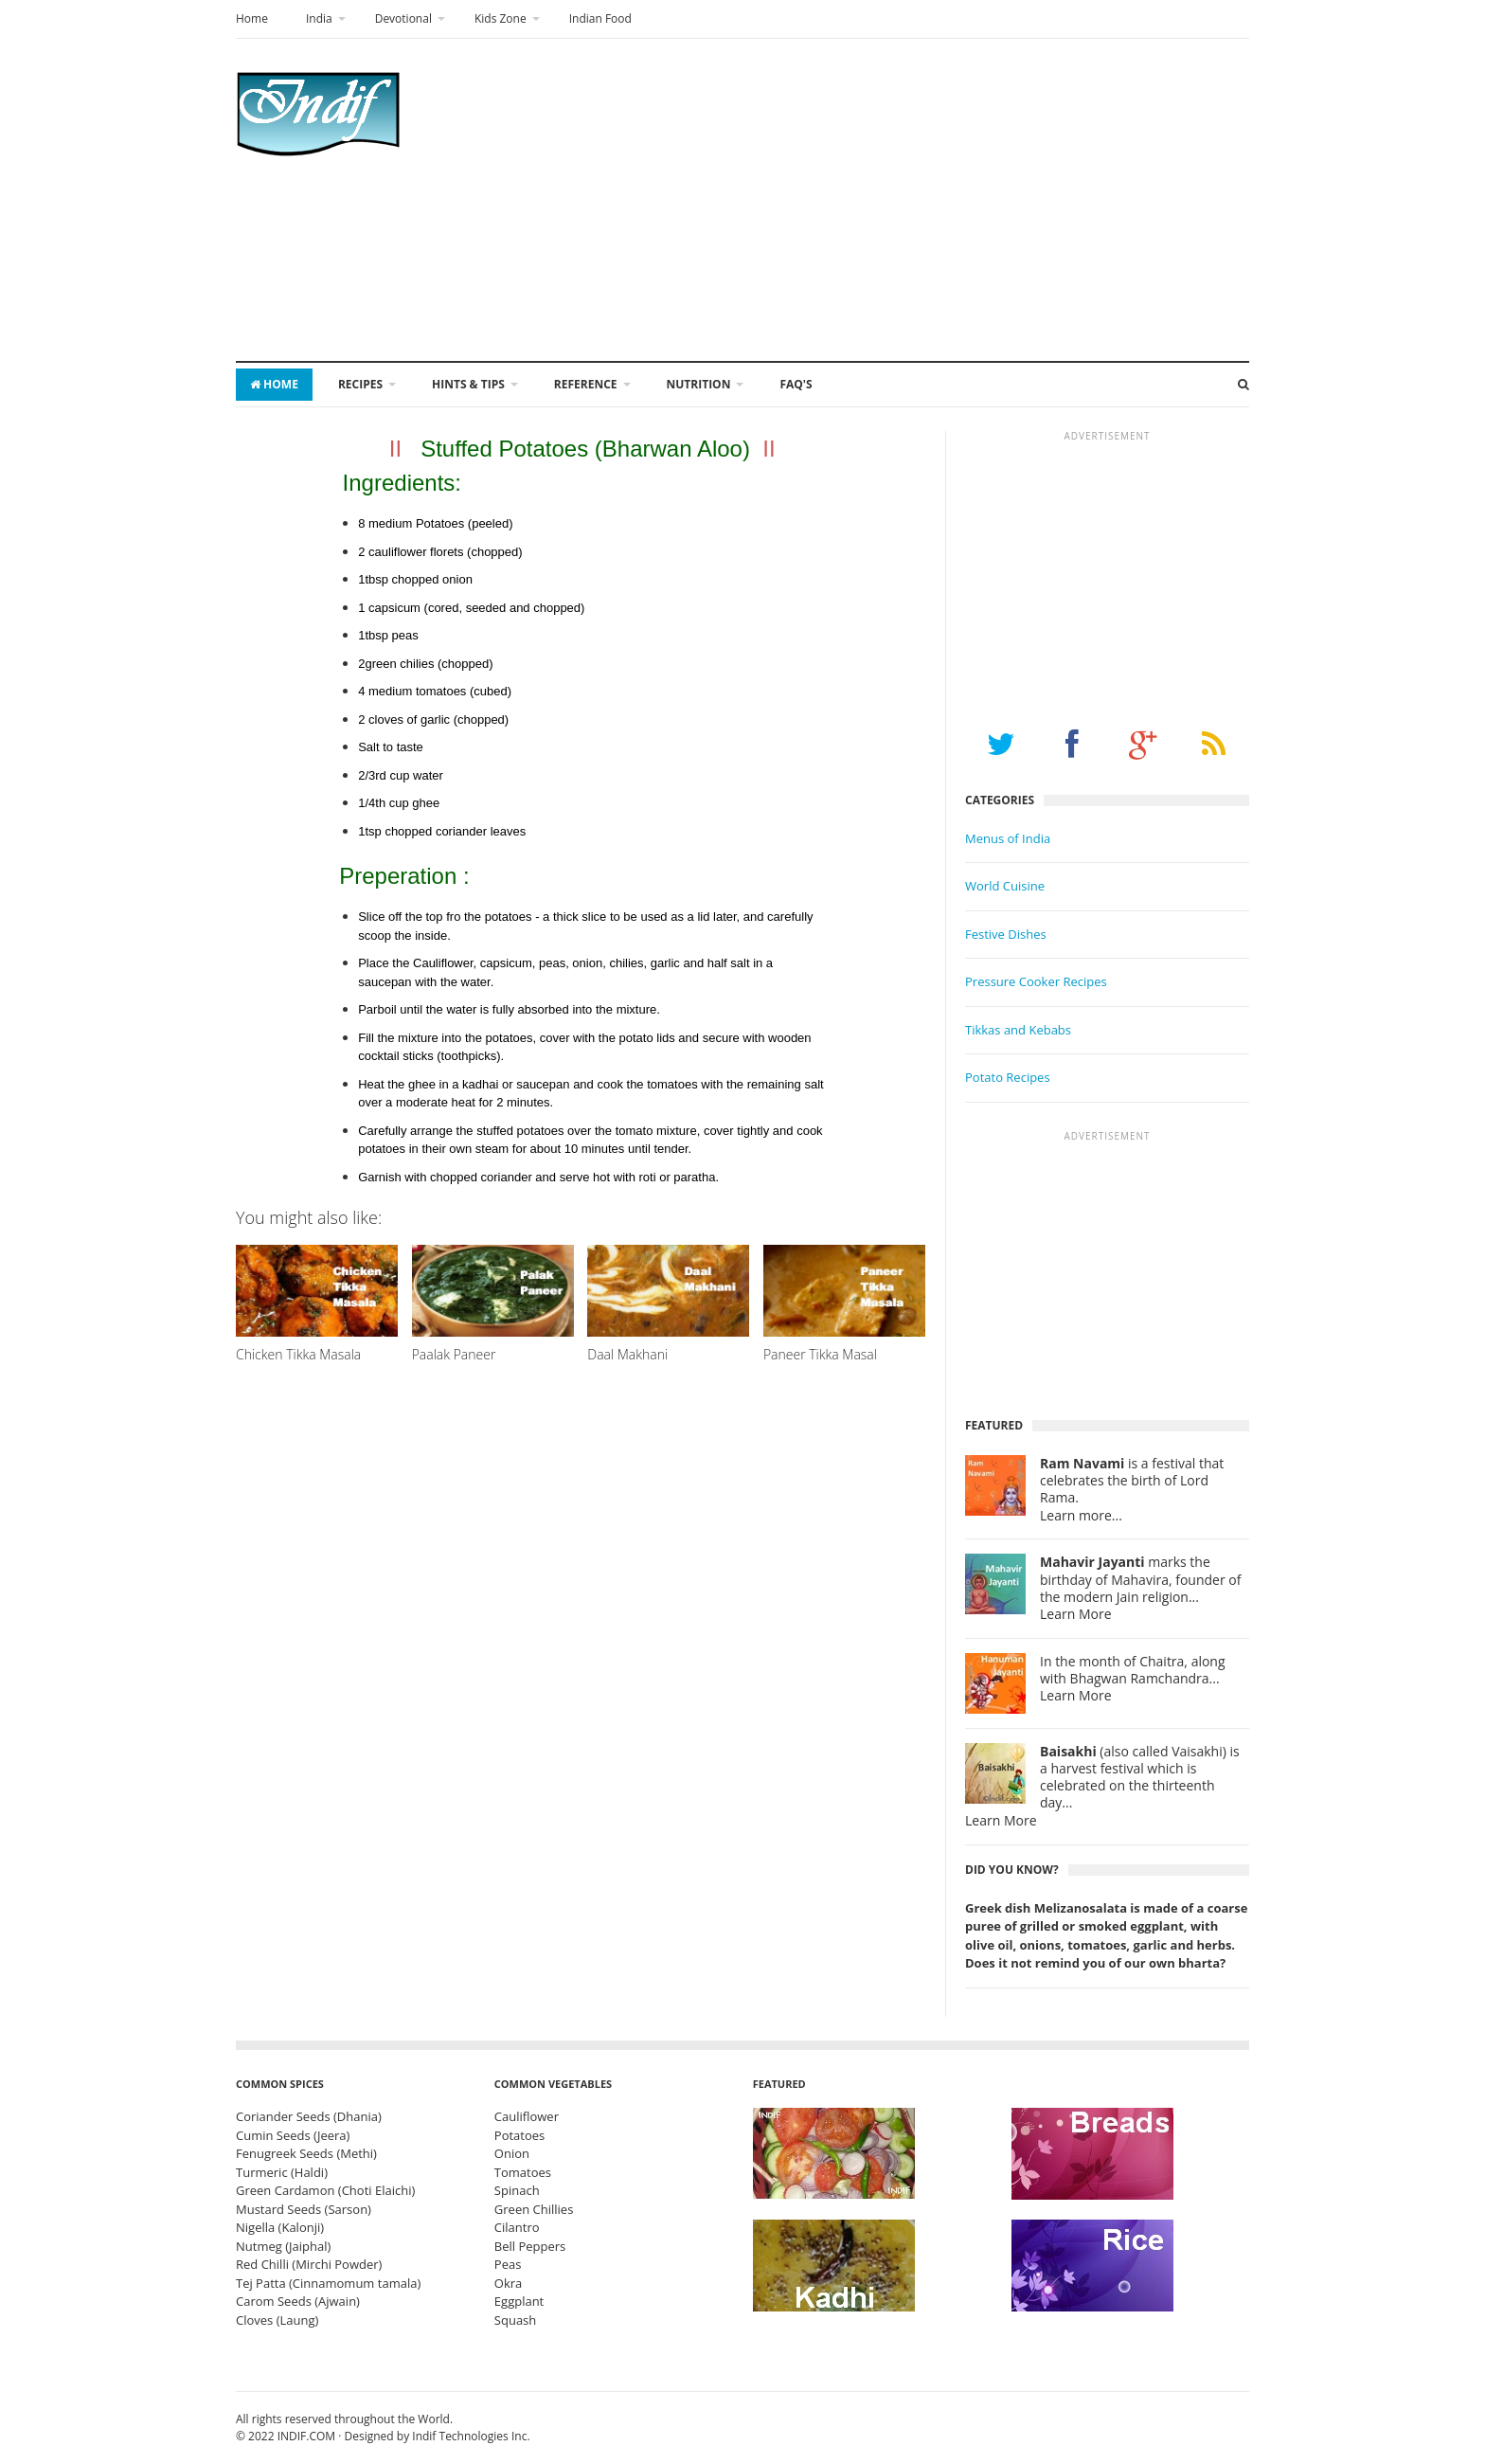 This screenshot has height=2464, width=1485. Describe the element at coordinates (1018, 1029) in the screenshot. I see `Tikkas and Kebabs` at that location.